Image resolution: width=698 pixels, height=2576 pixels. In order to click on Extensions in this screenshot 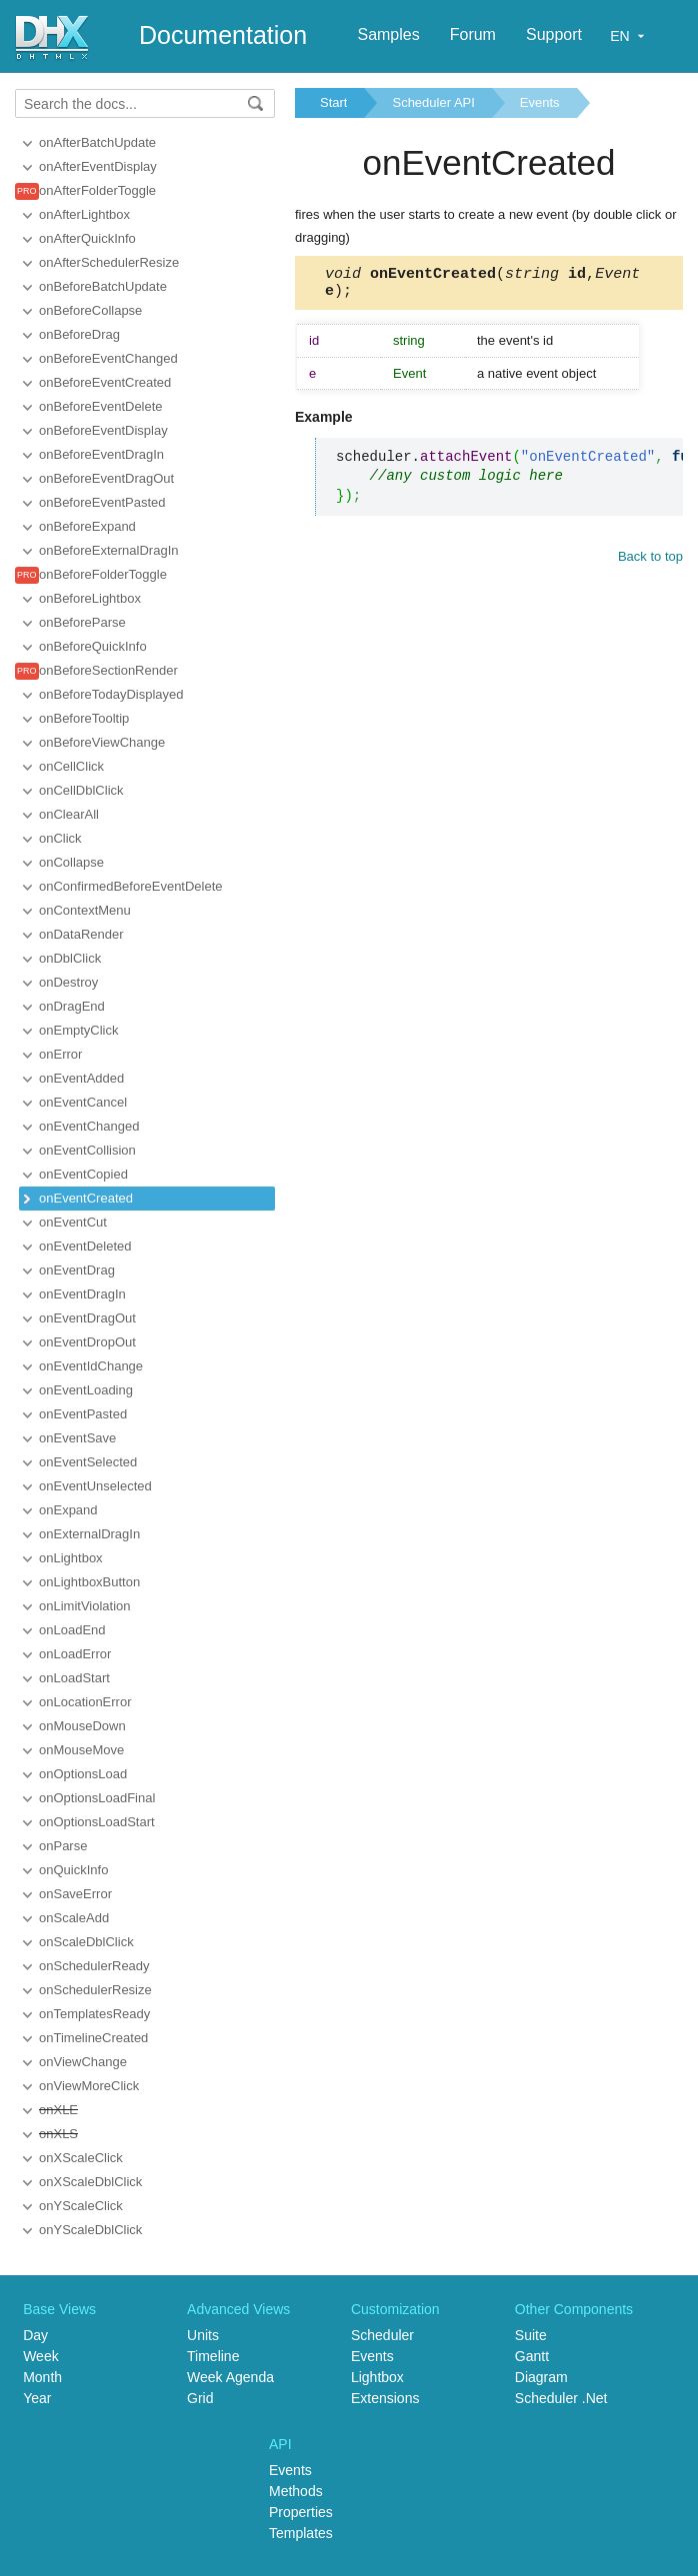, I will do `click(385, 2398)`.